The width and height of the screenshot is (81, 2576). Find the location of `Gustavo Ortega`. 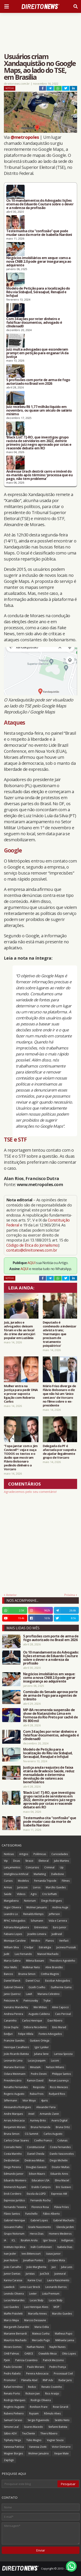

Gustavo Ortega is located at coordinates (39, 2040).